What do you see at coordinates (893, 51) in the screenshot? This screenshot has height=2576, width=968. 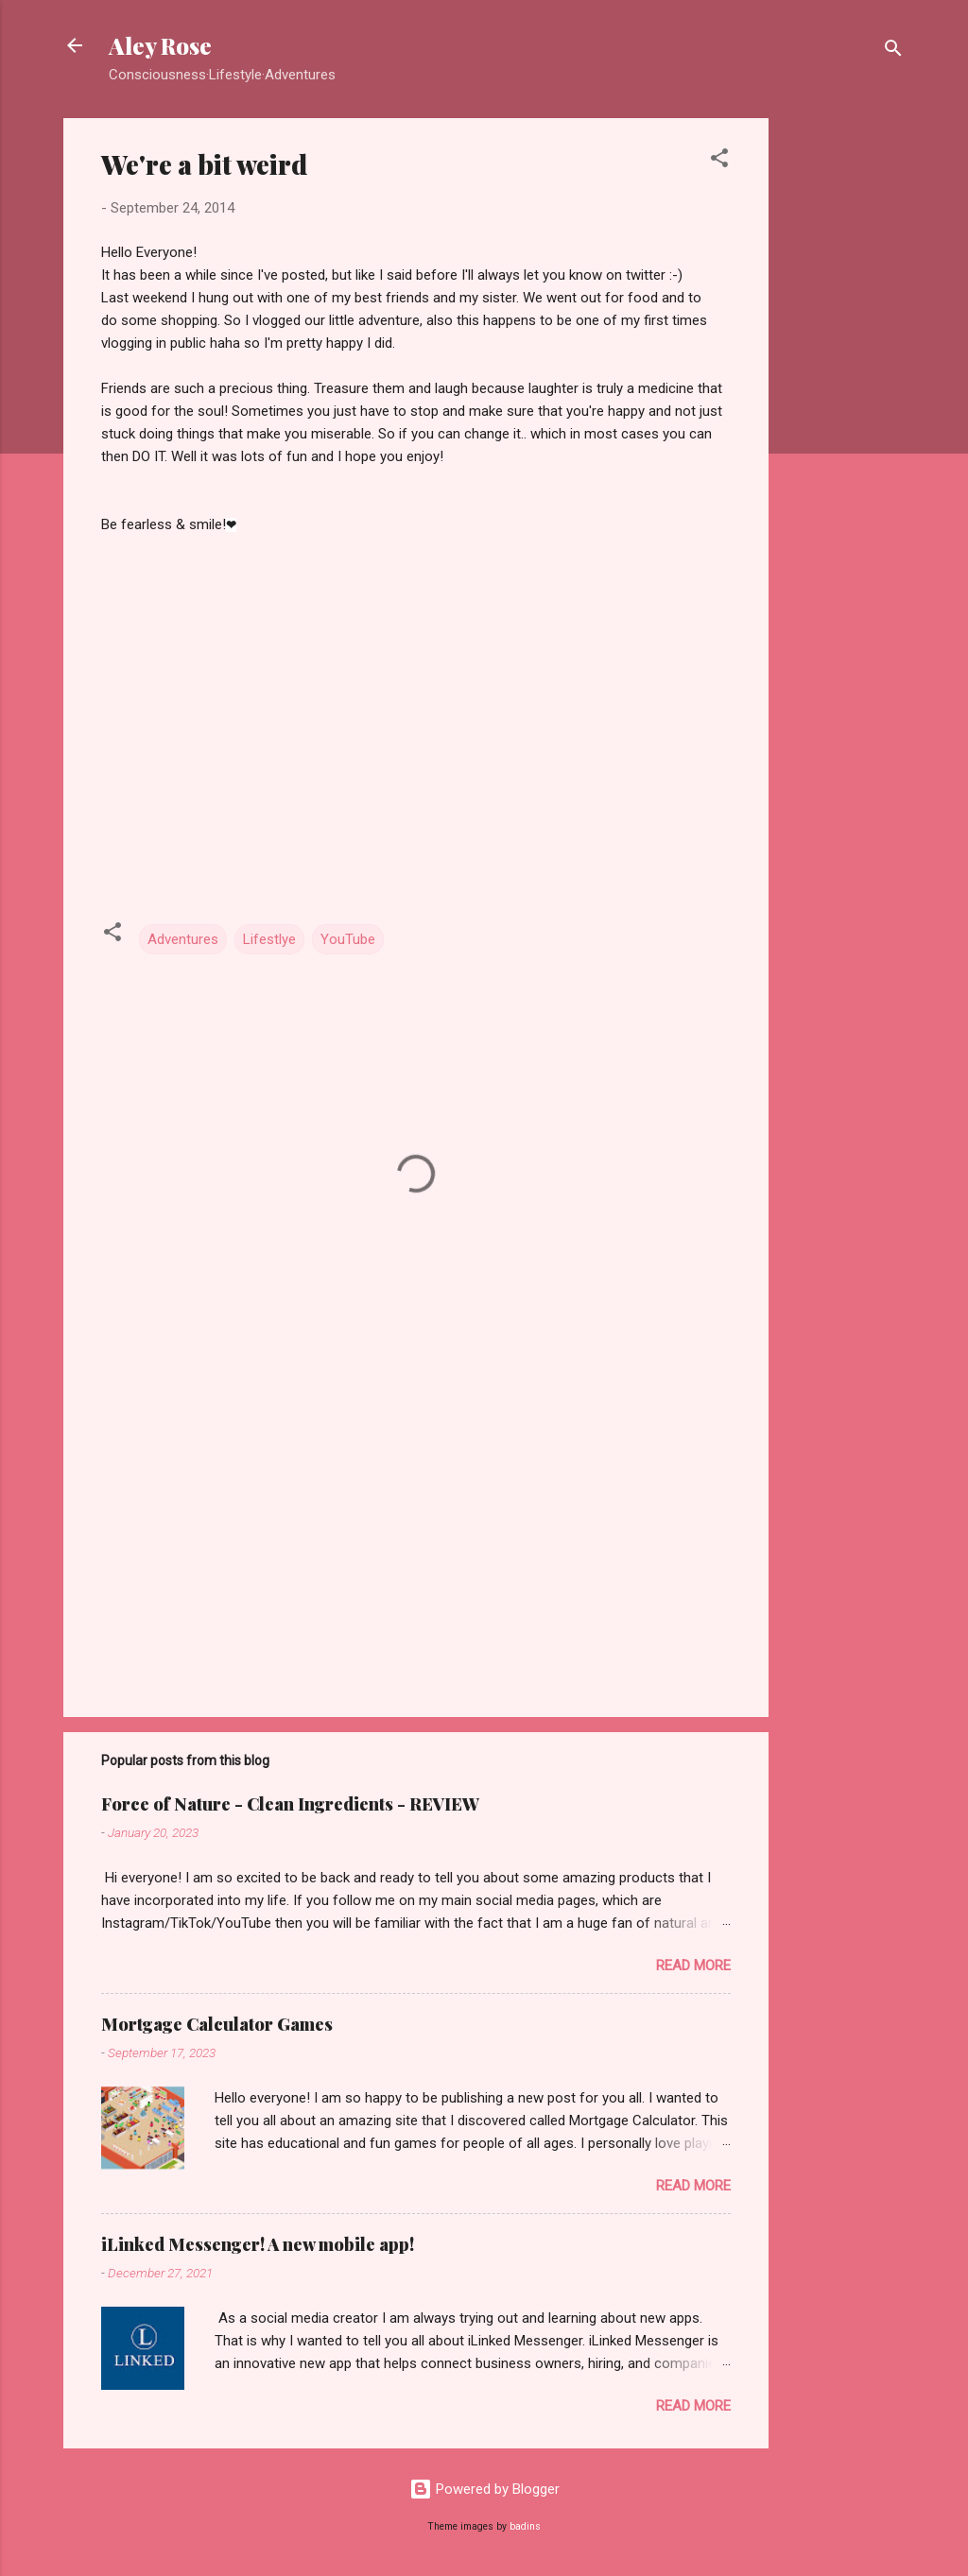 I see `[Search]` at bounding box center [893, 51].